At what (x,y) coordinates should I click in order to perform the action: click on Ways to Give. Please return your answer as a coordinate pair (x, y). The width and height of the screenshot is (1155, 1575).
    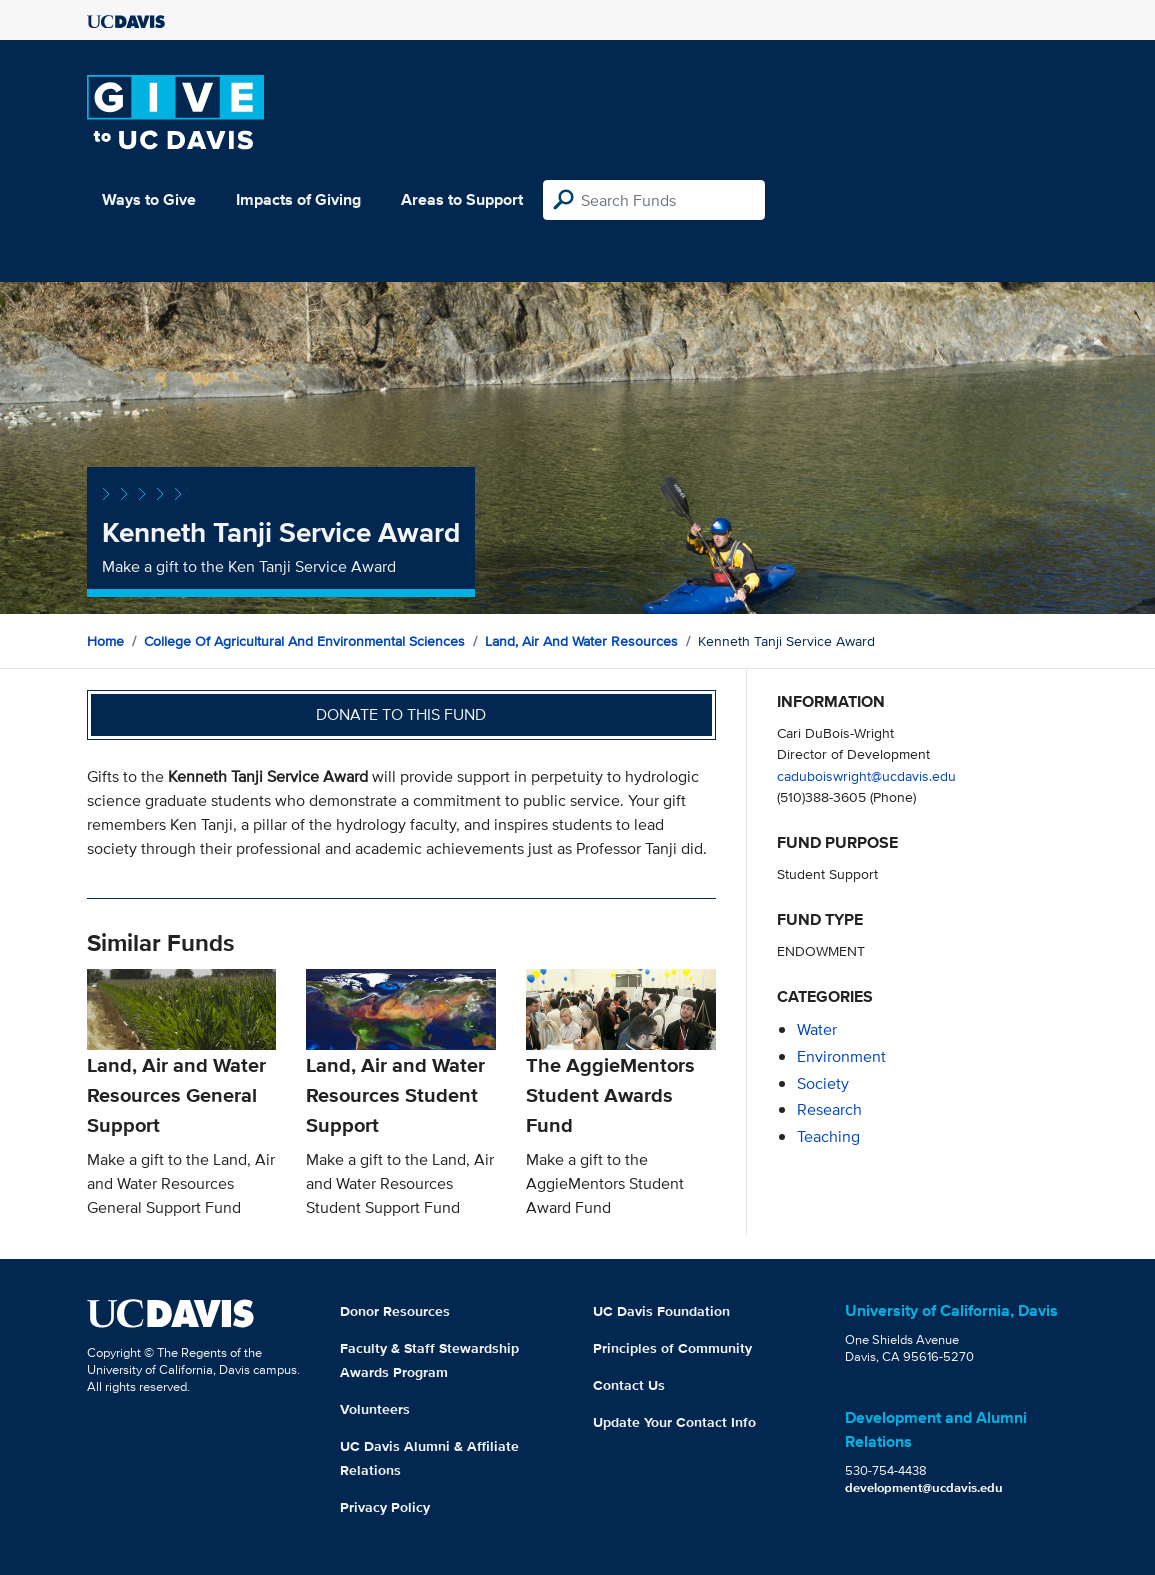
    Looking at the image, I should click on (149, 199).